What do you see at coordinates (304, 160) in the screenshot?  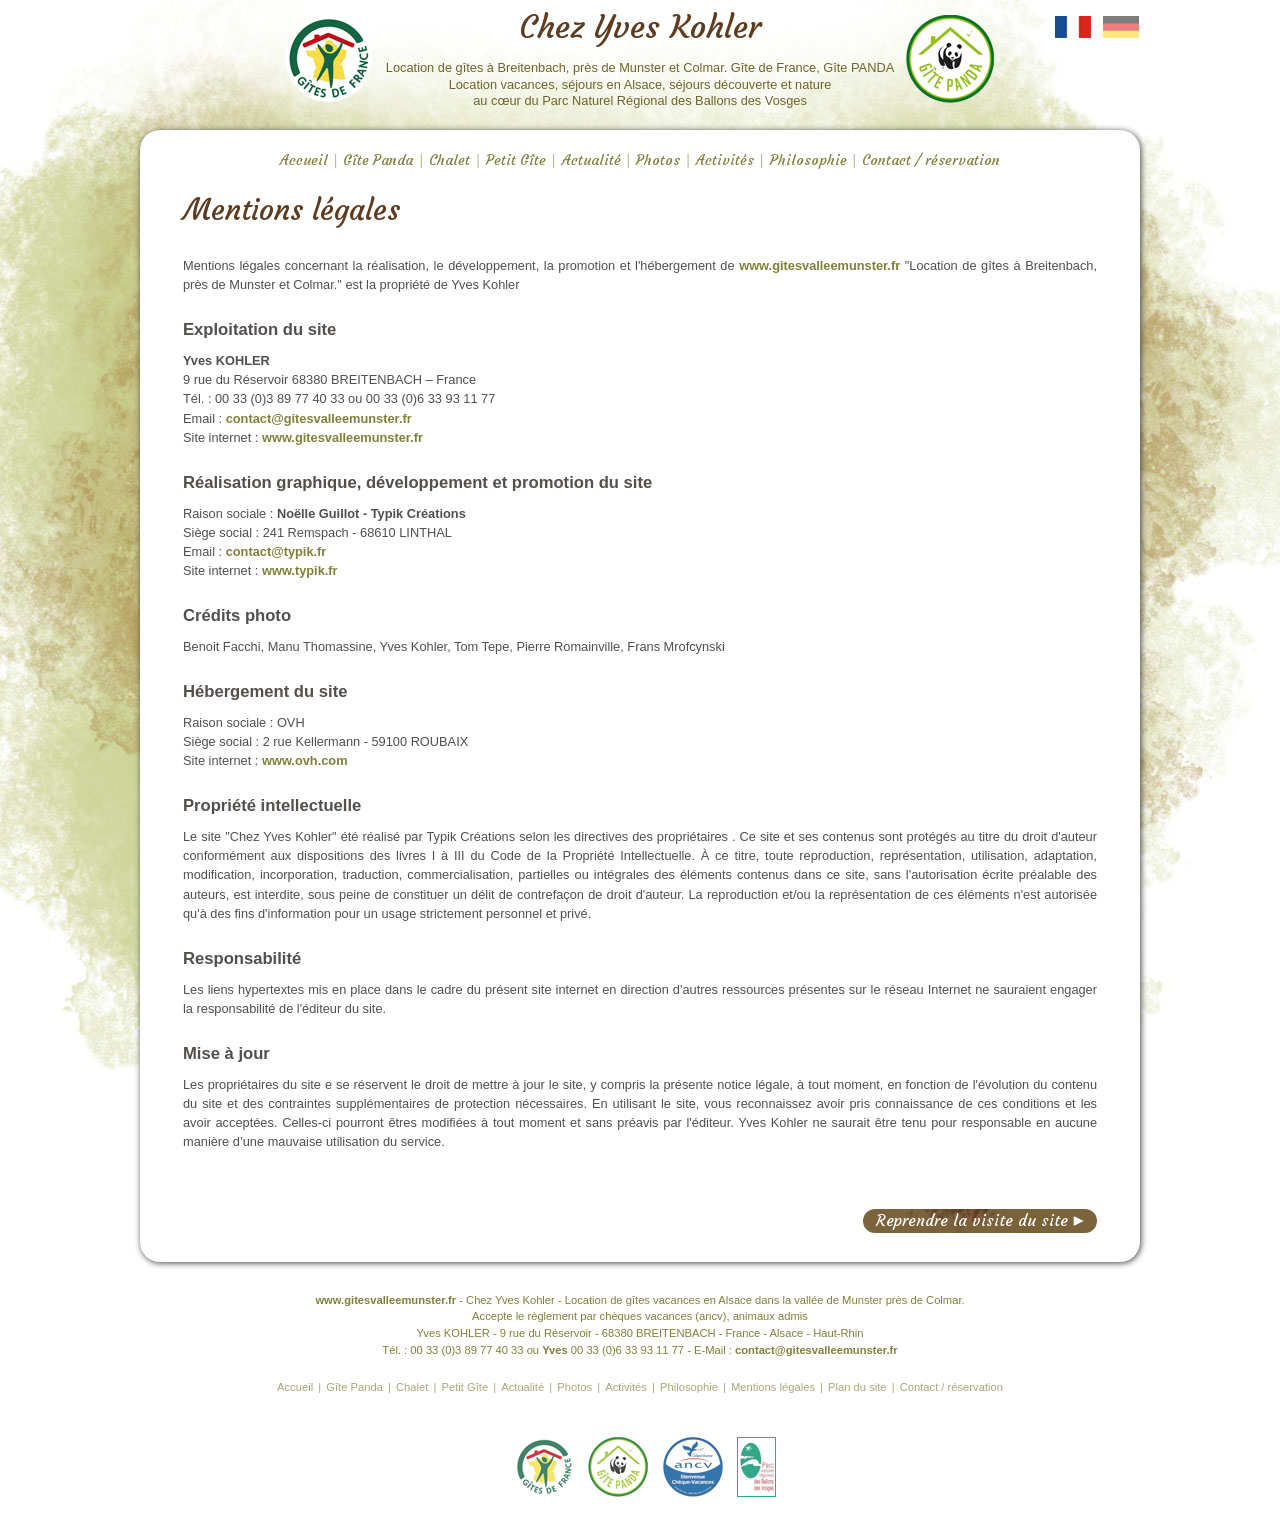 I see `Accueil` at bounding box center [304, 160].